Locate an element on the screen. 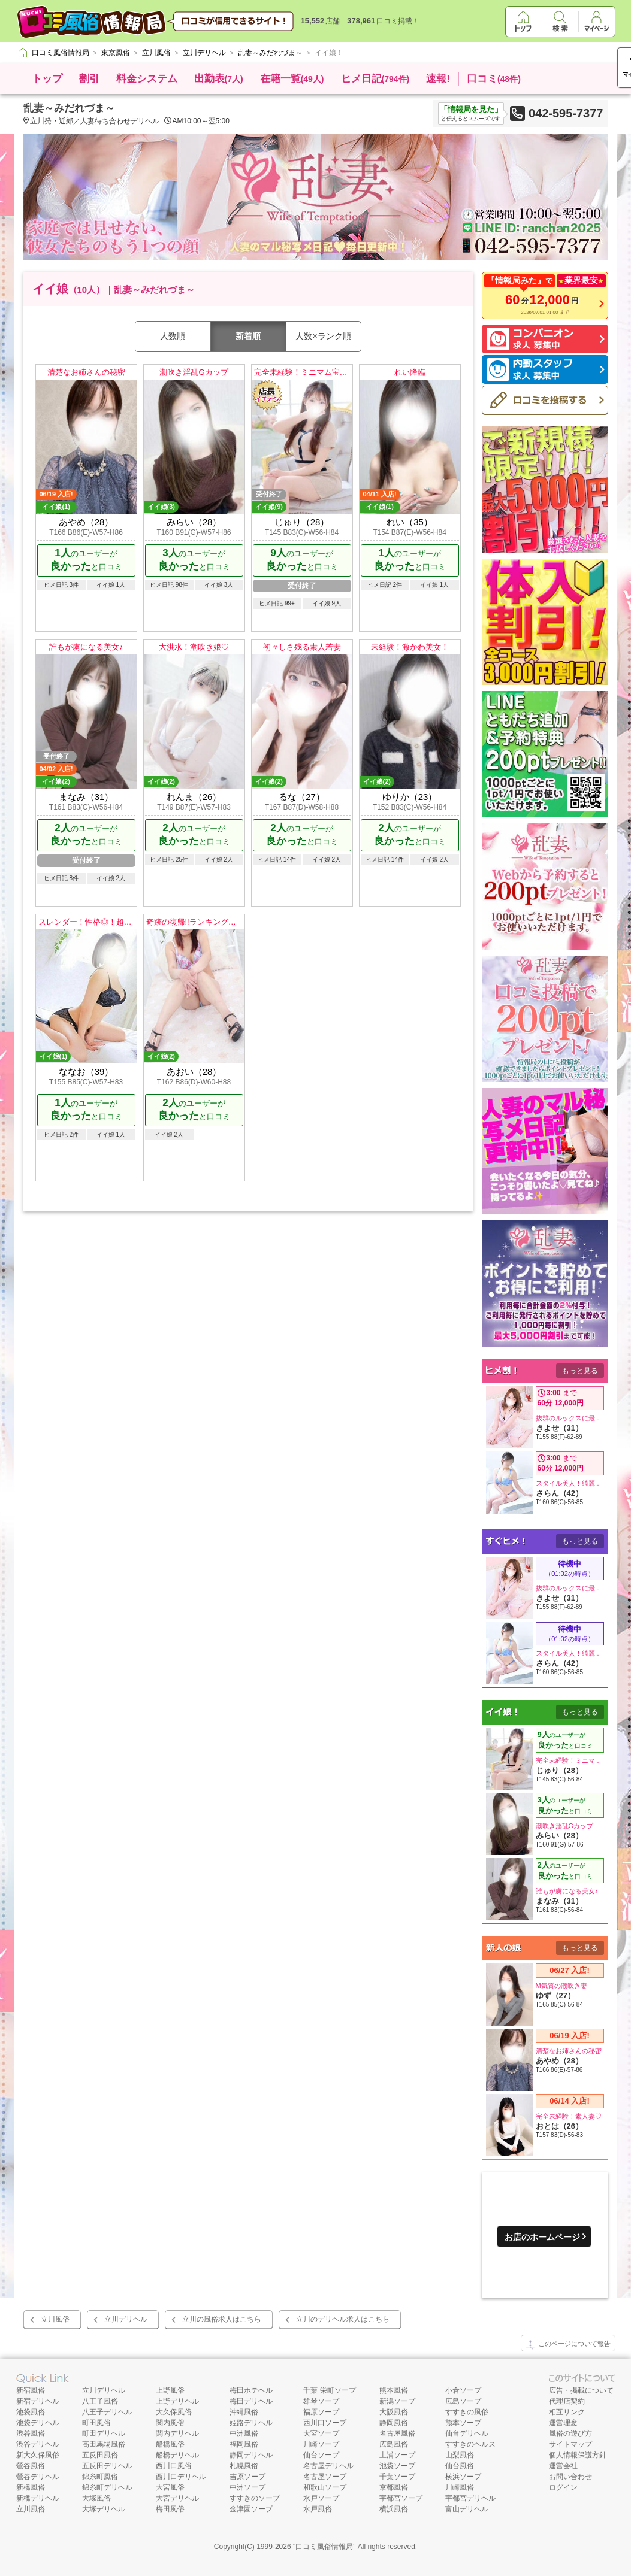 This screenshot has height=2576, width=631. サイトマップ is located at coordinates (570, 2444).